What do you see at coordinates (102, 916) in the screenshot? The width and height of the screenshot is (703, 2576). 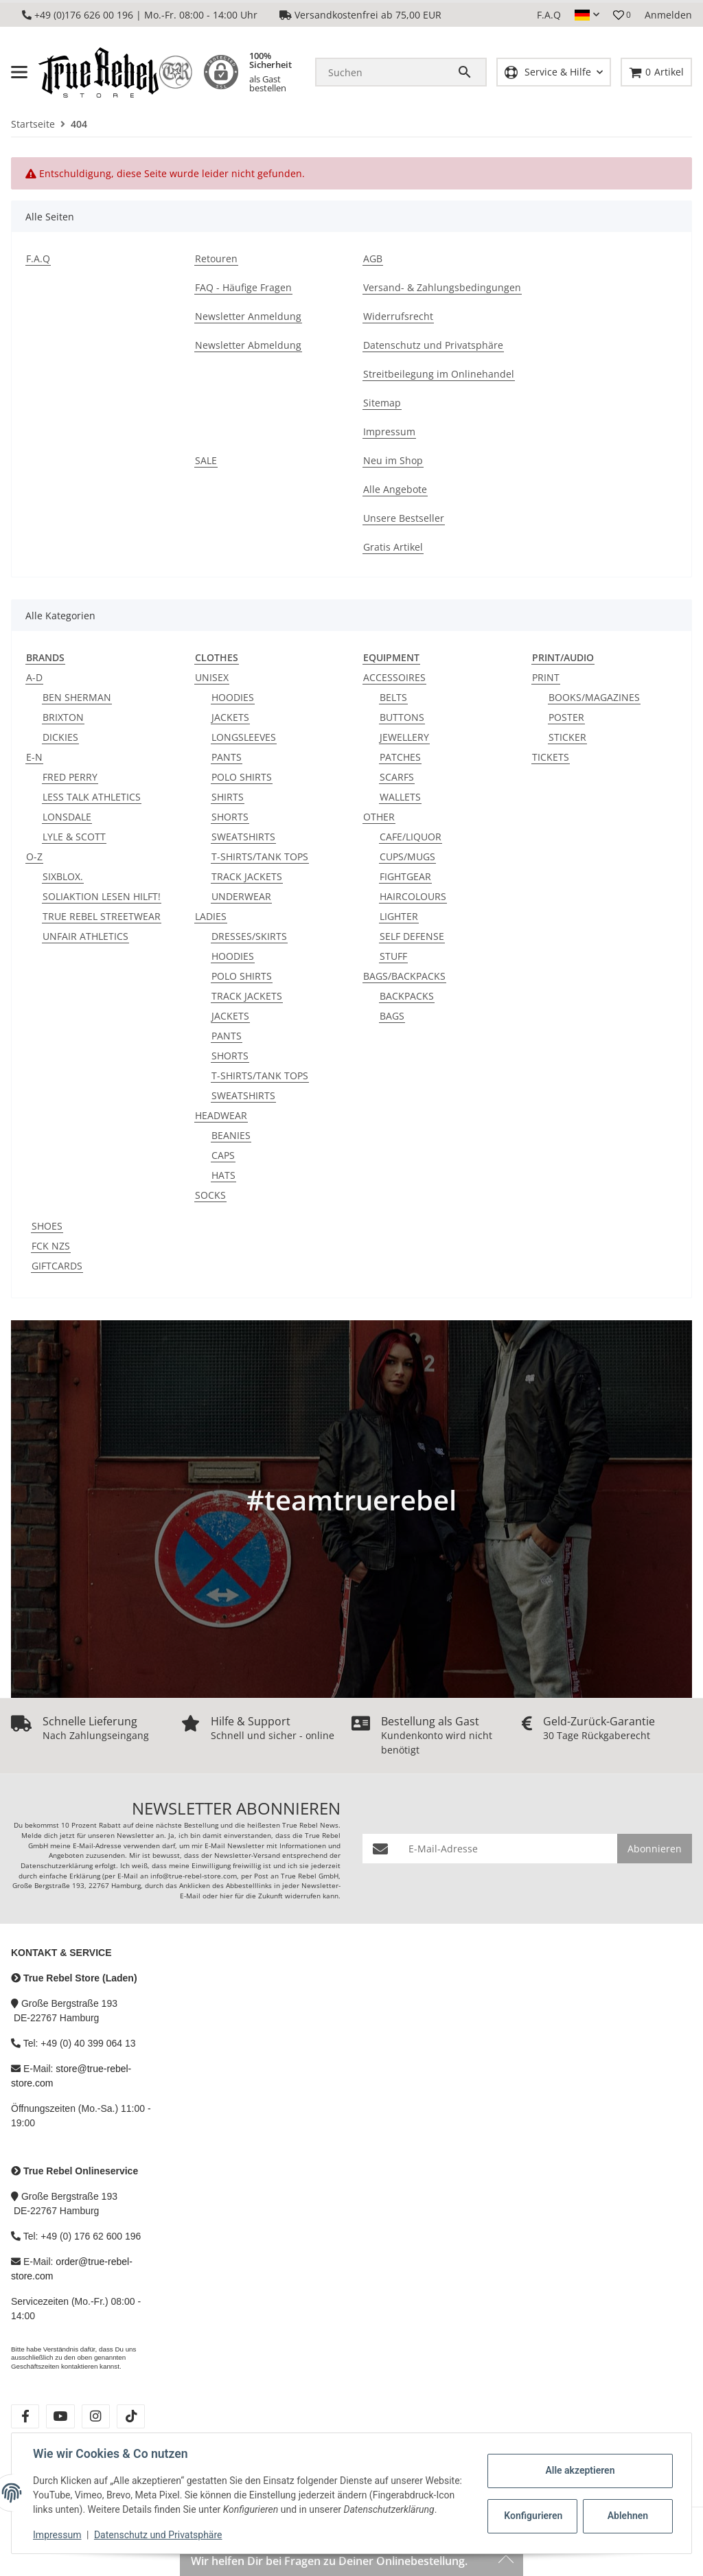 I see `TRUE REBEL STREETWEAR` at bounding box center [102, 916].